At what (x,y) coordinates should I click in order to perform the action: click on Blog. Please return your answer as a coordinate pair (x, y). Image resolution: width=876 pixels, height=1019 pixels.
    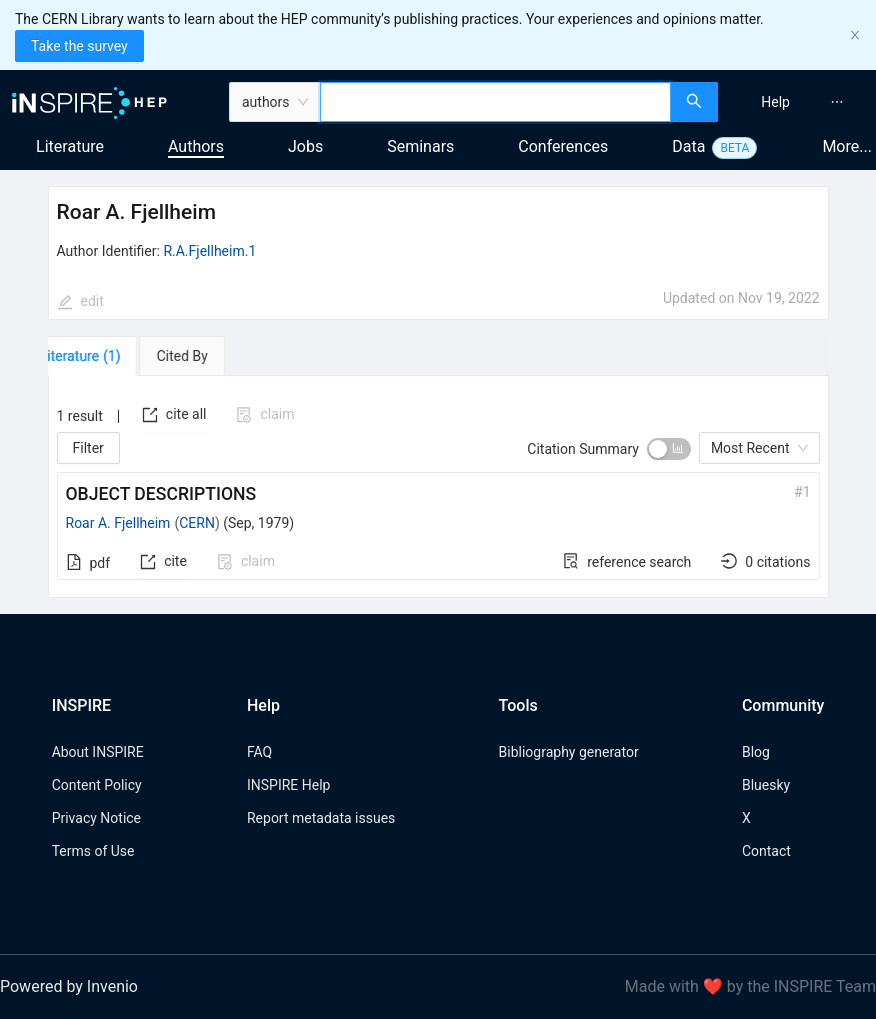
    Looking at the image, I should click on (756, 752).